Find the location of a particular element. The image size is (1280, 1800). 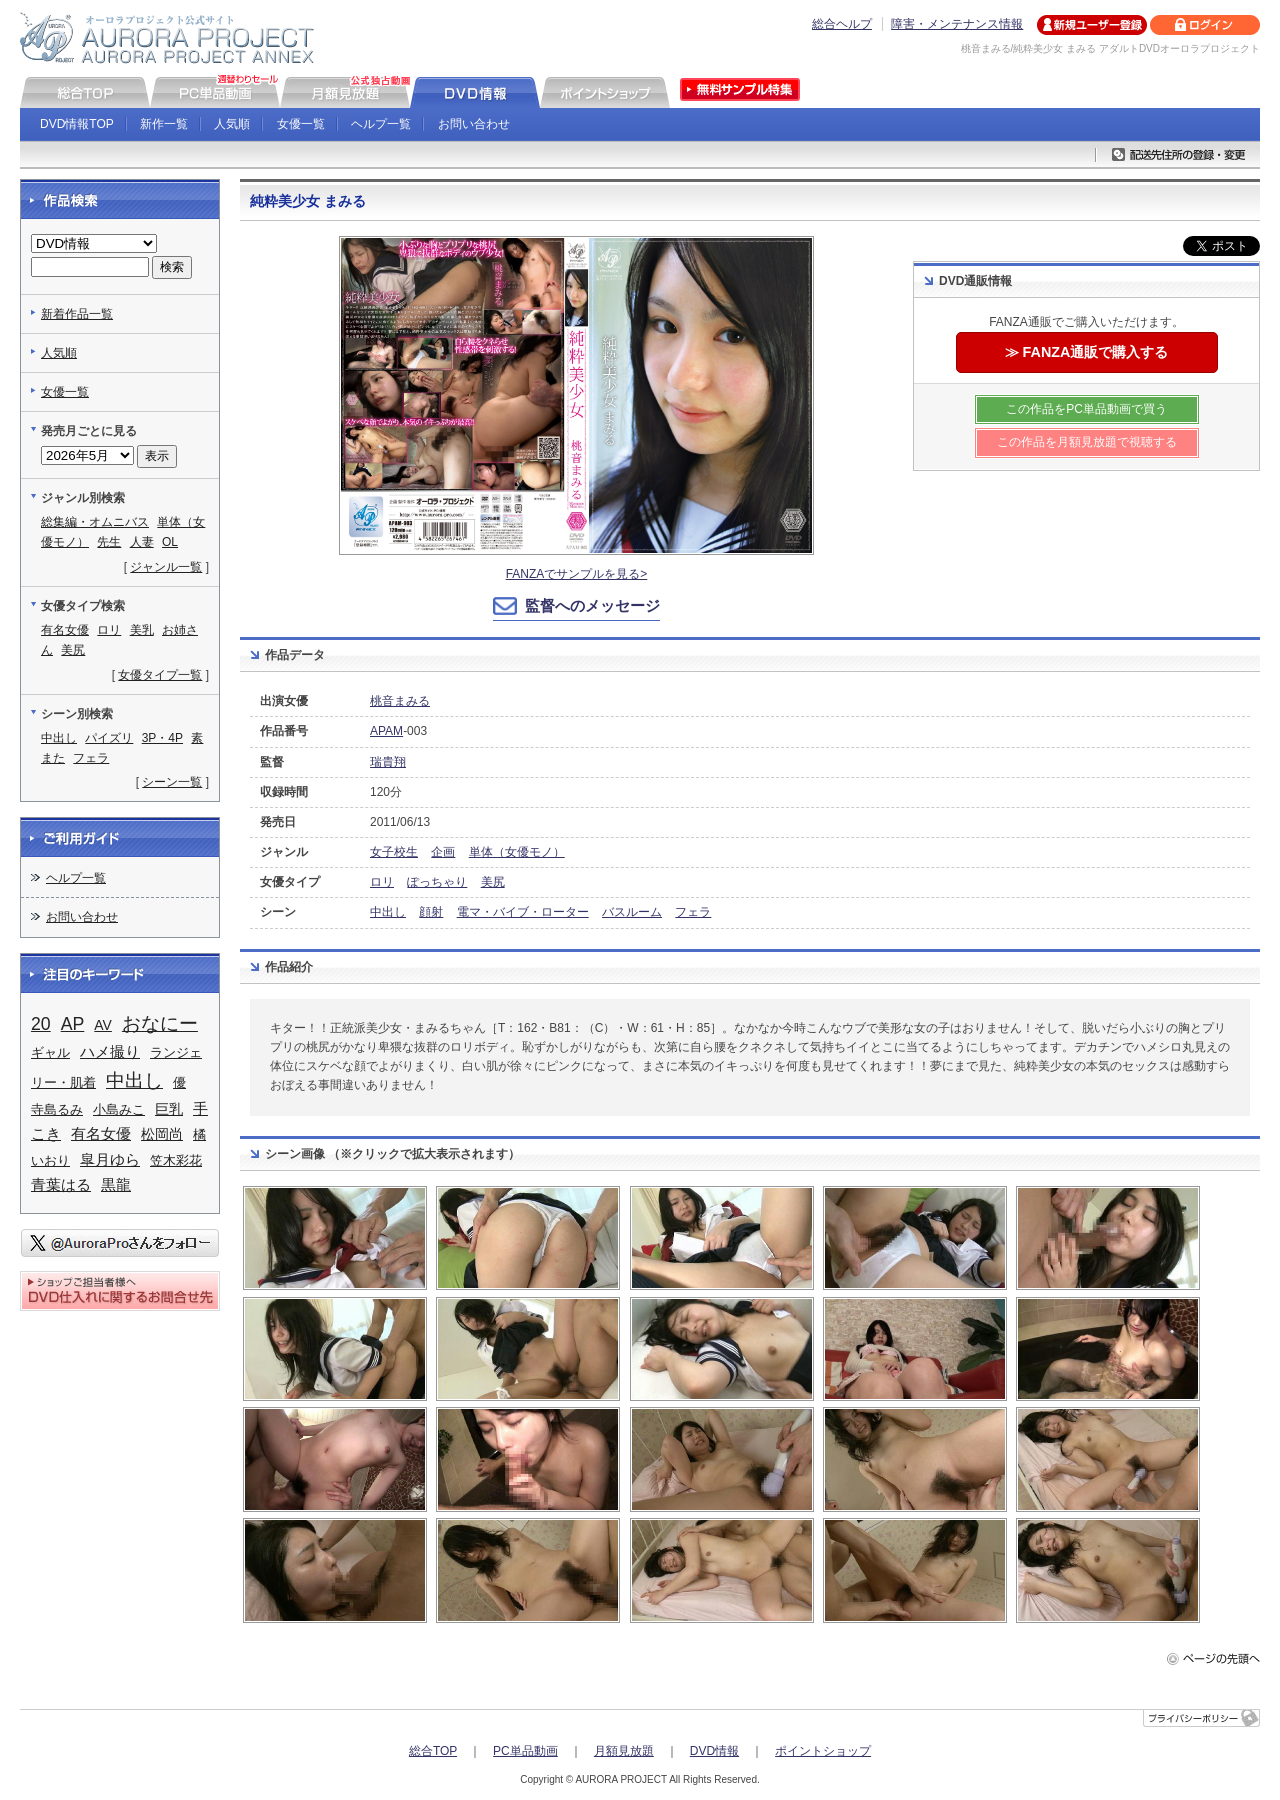

女子校生 is located at coordinates (394, 852).